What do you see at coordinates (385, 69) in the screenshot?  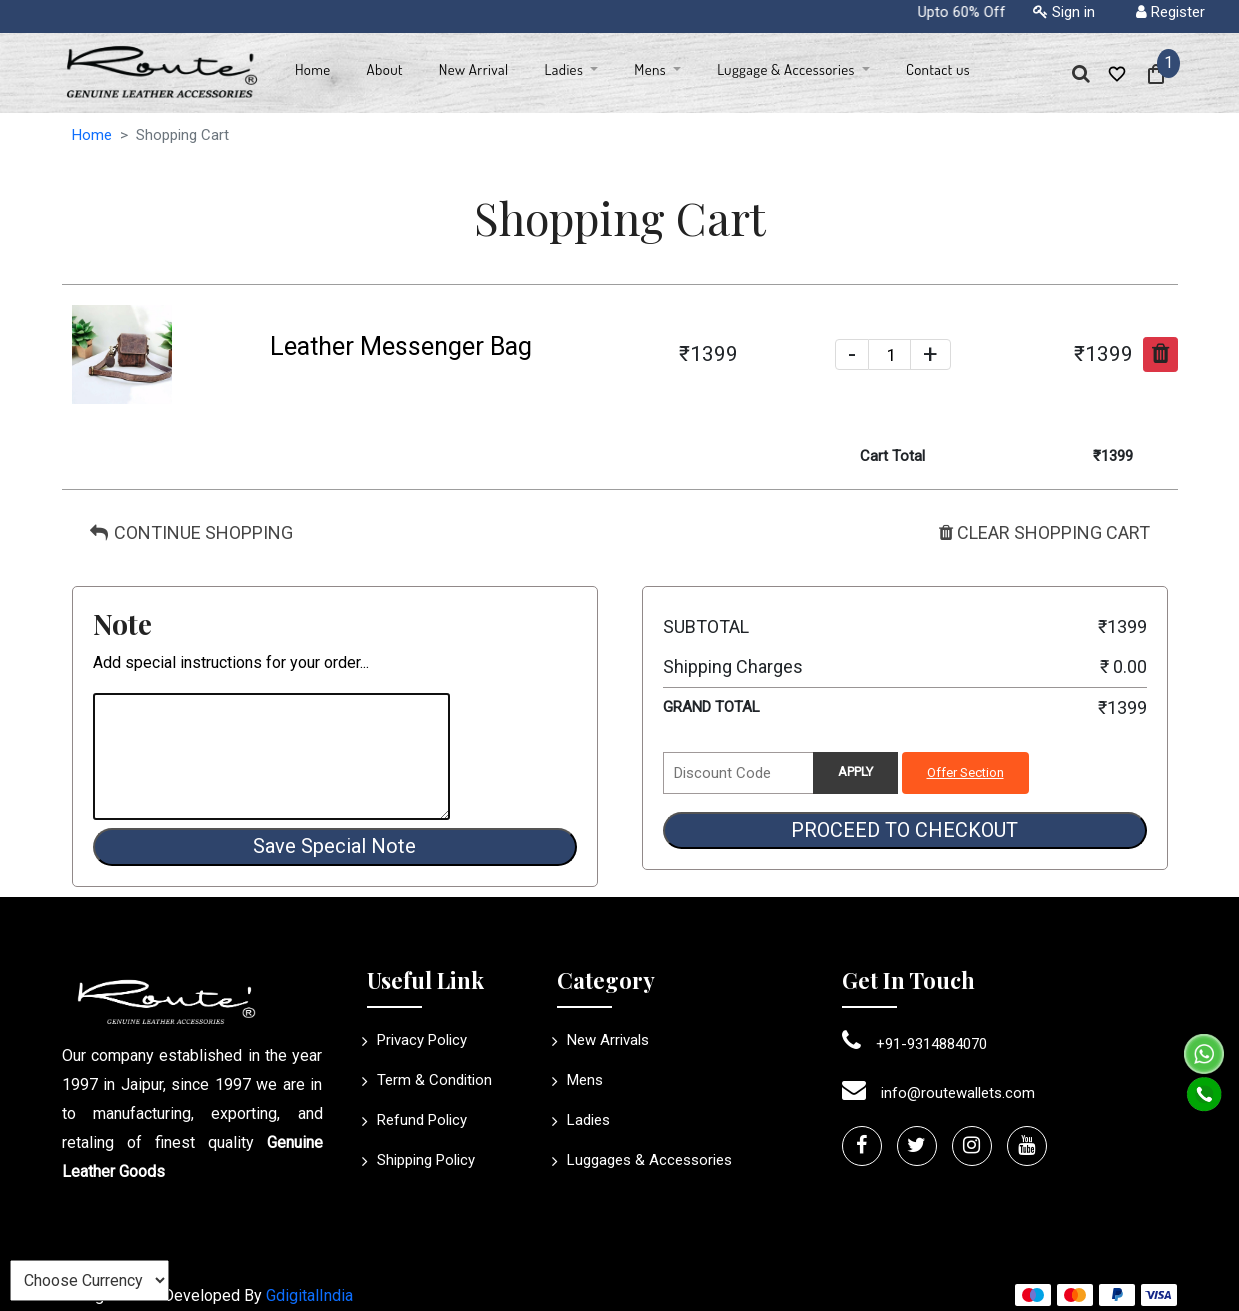 I see `About` at bounding box center [385, 69].